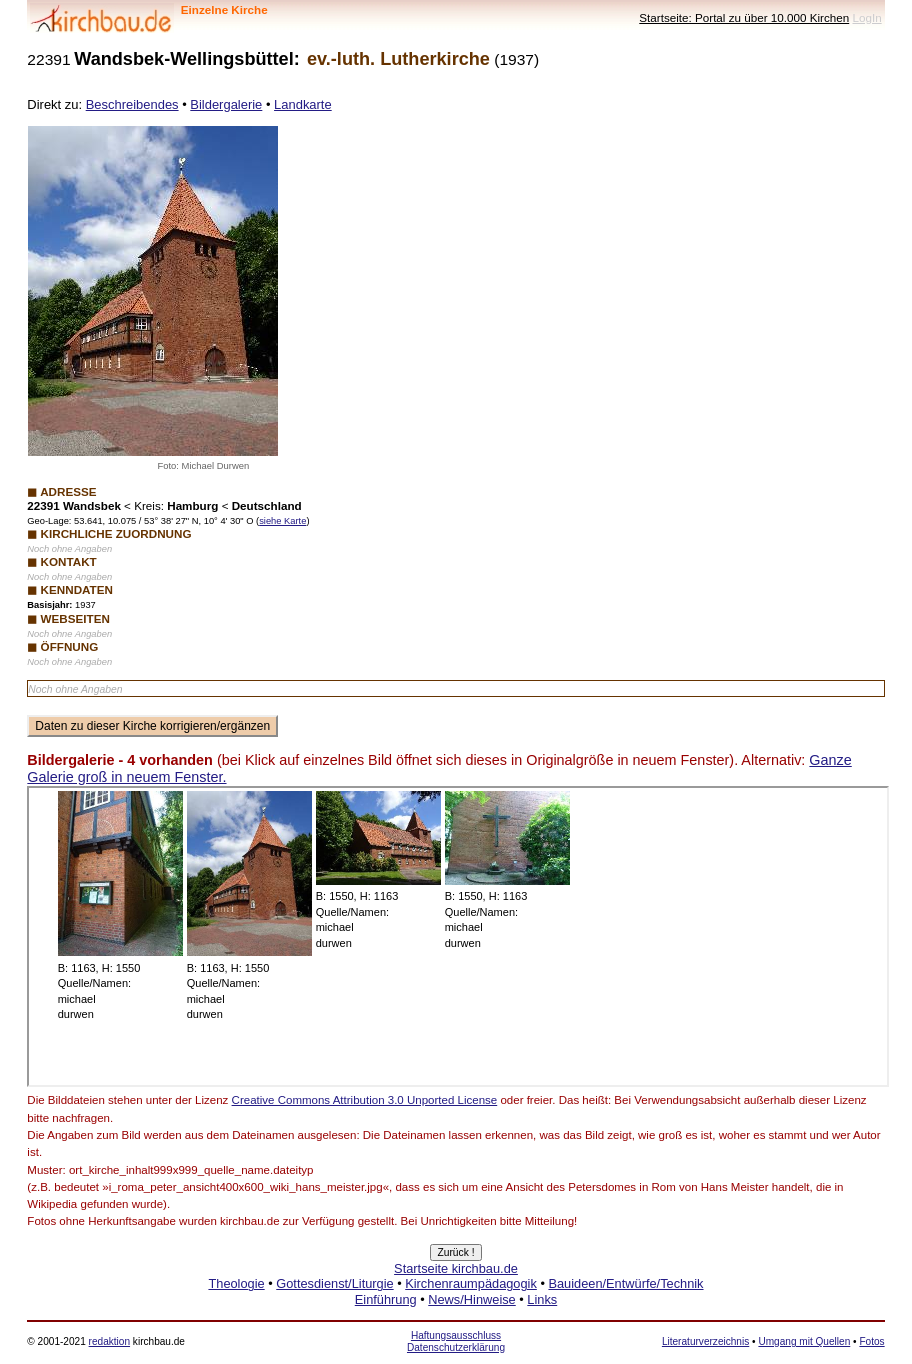  I want to click on Bauideen/Entwürfe/Technik, so click(625, 1283).